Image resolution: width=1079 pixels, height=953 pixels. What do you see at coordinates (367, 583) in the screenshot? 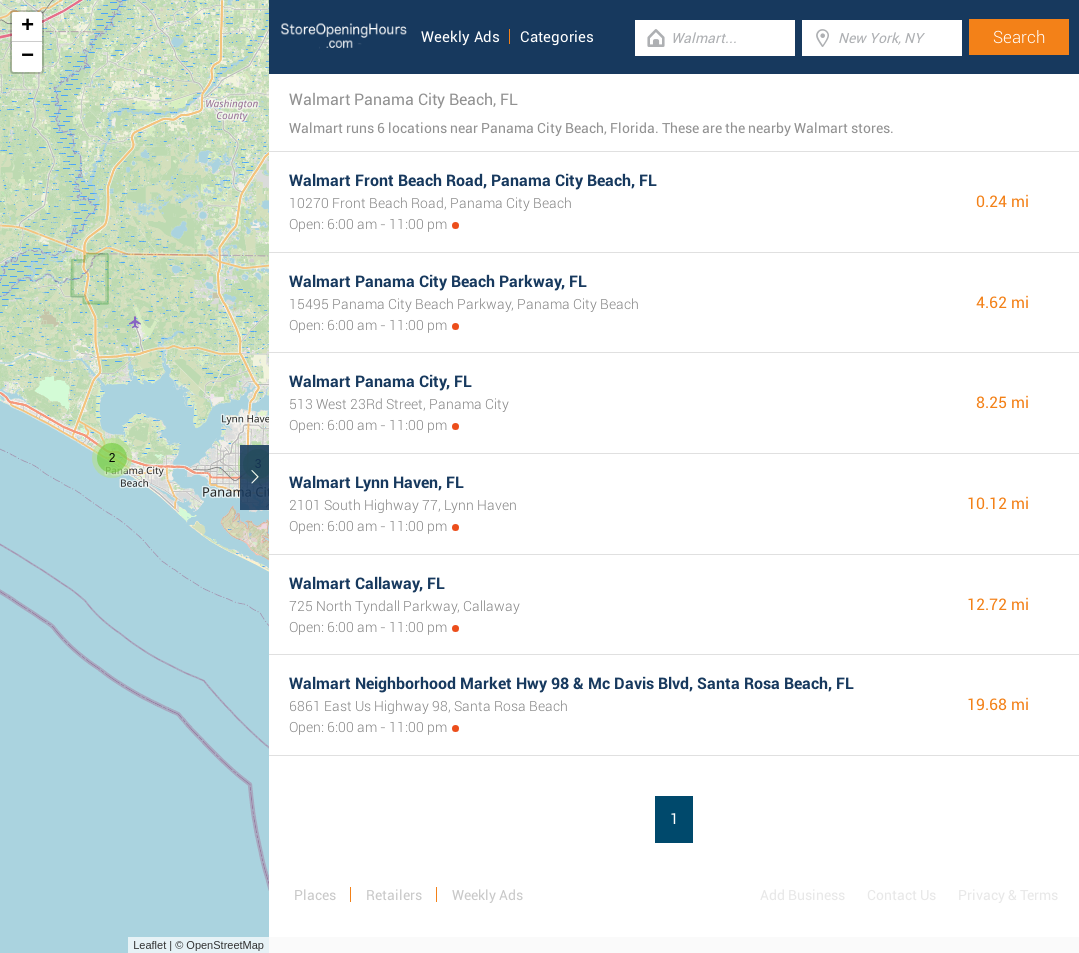
I see `Walmart Callaway, FL` at bounding box center [367, 583].